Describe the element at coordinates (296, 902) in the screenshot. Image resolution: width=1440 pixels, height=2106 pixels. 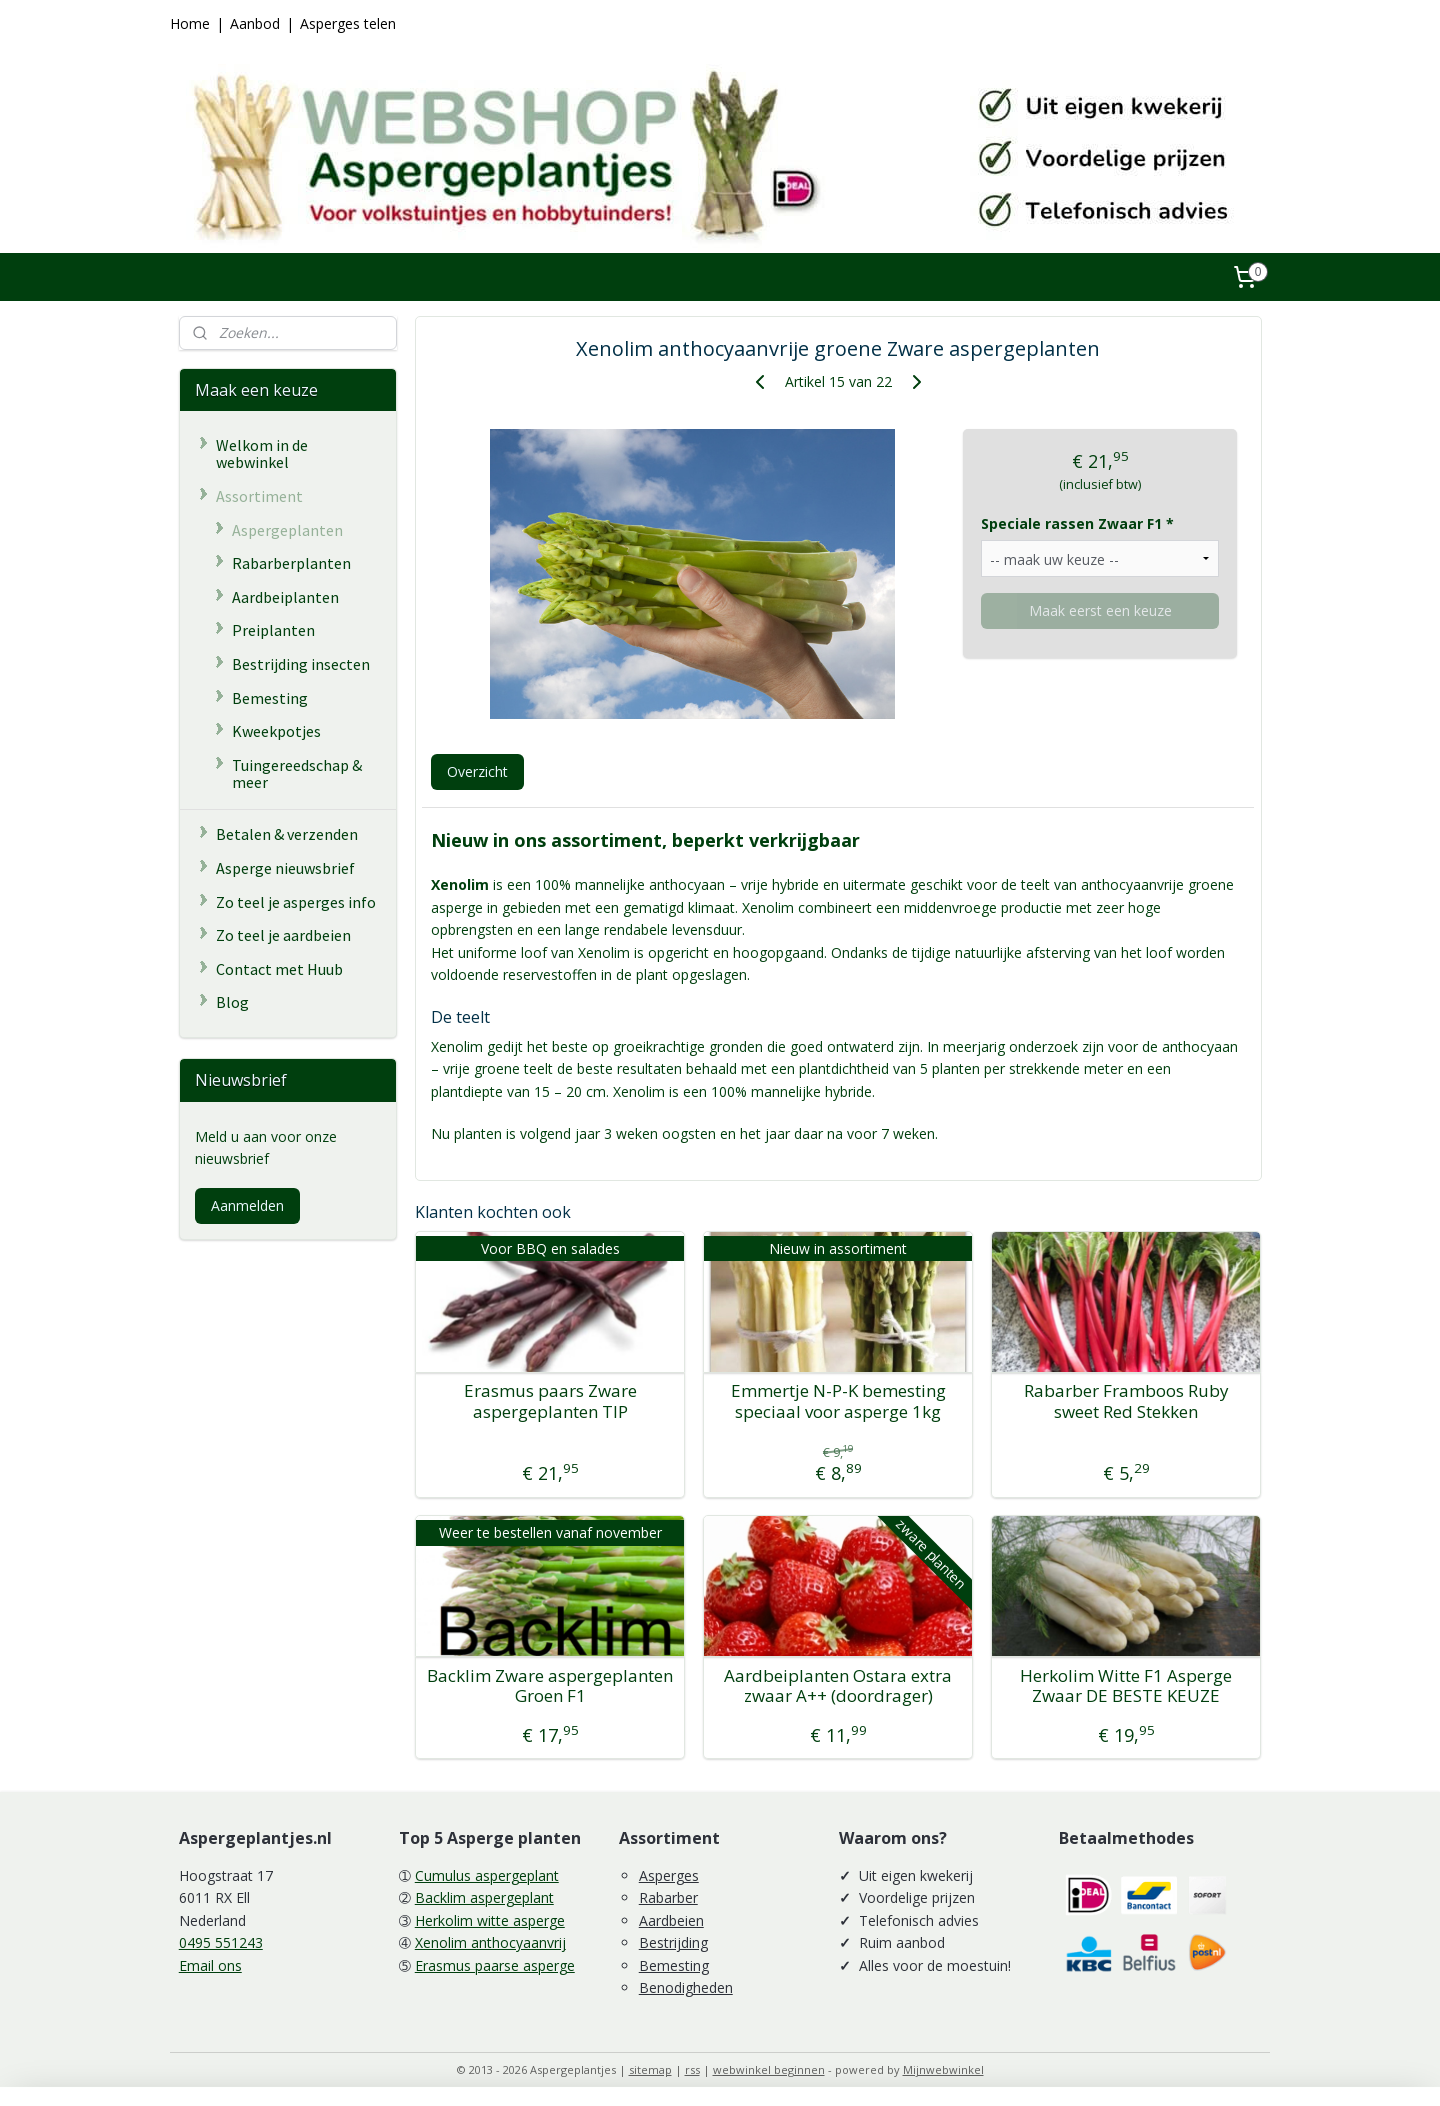
I see `Zo teel je asperges info` at that location.